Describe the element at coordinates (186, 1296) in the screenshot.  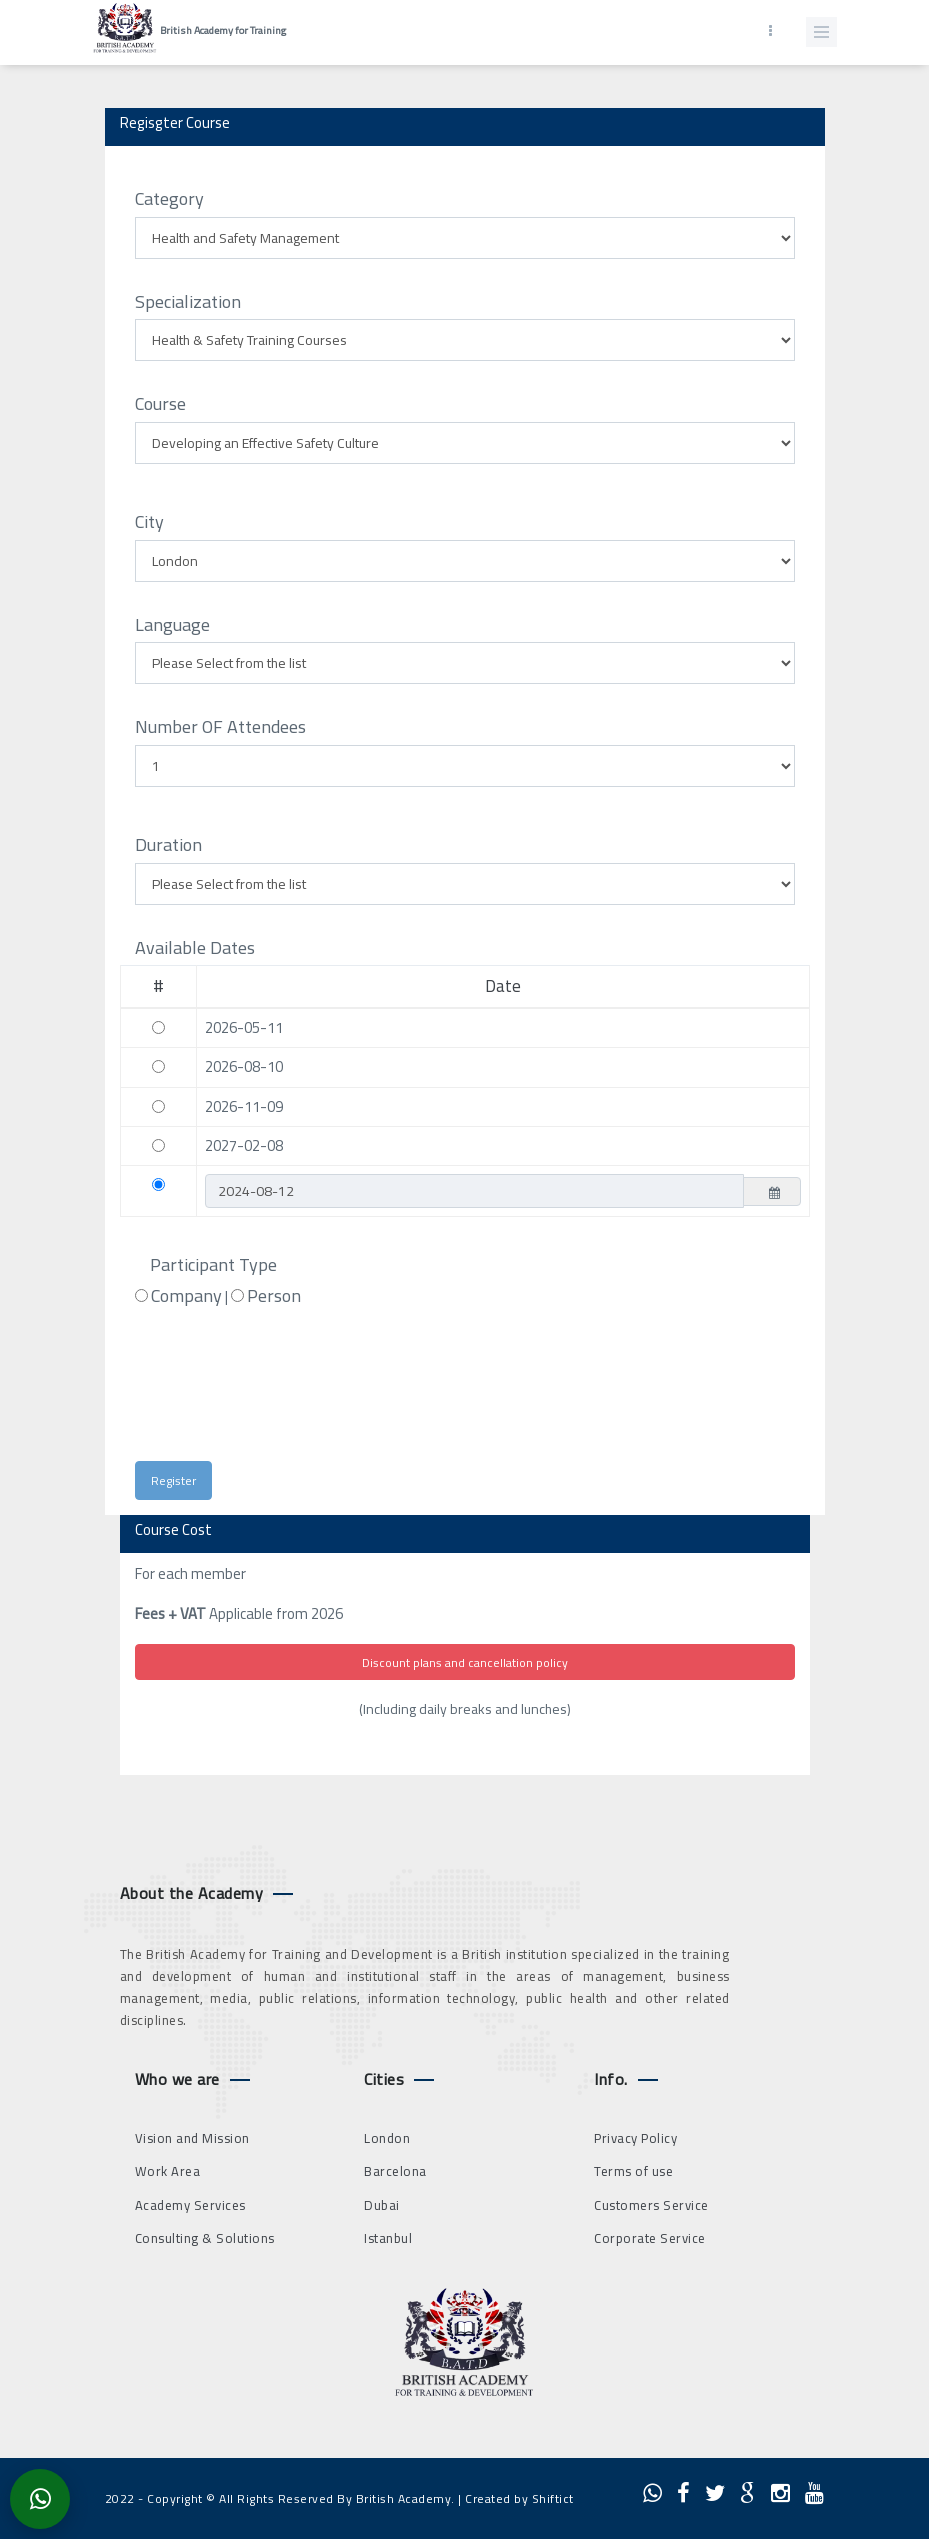
I see `Company` at that location.